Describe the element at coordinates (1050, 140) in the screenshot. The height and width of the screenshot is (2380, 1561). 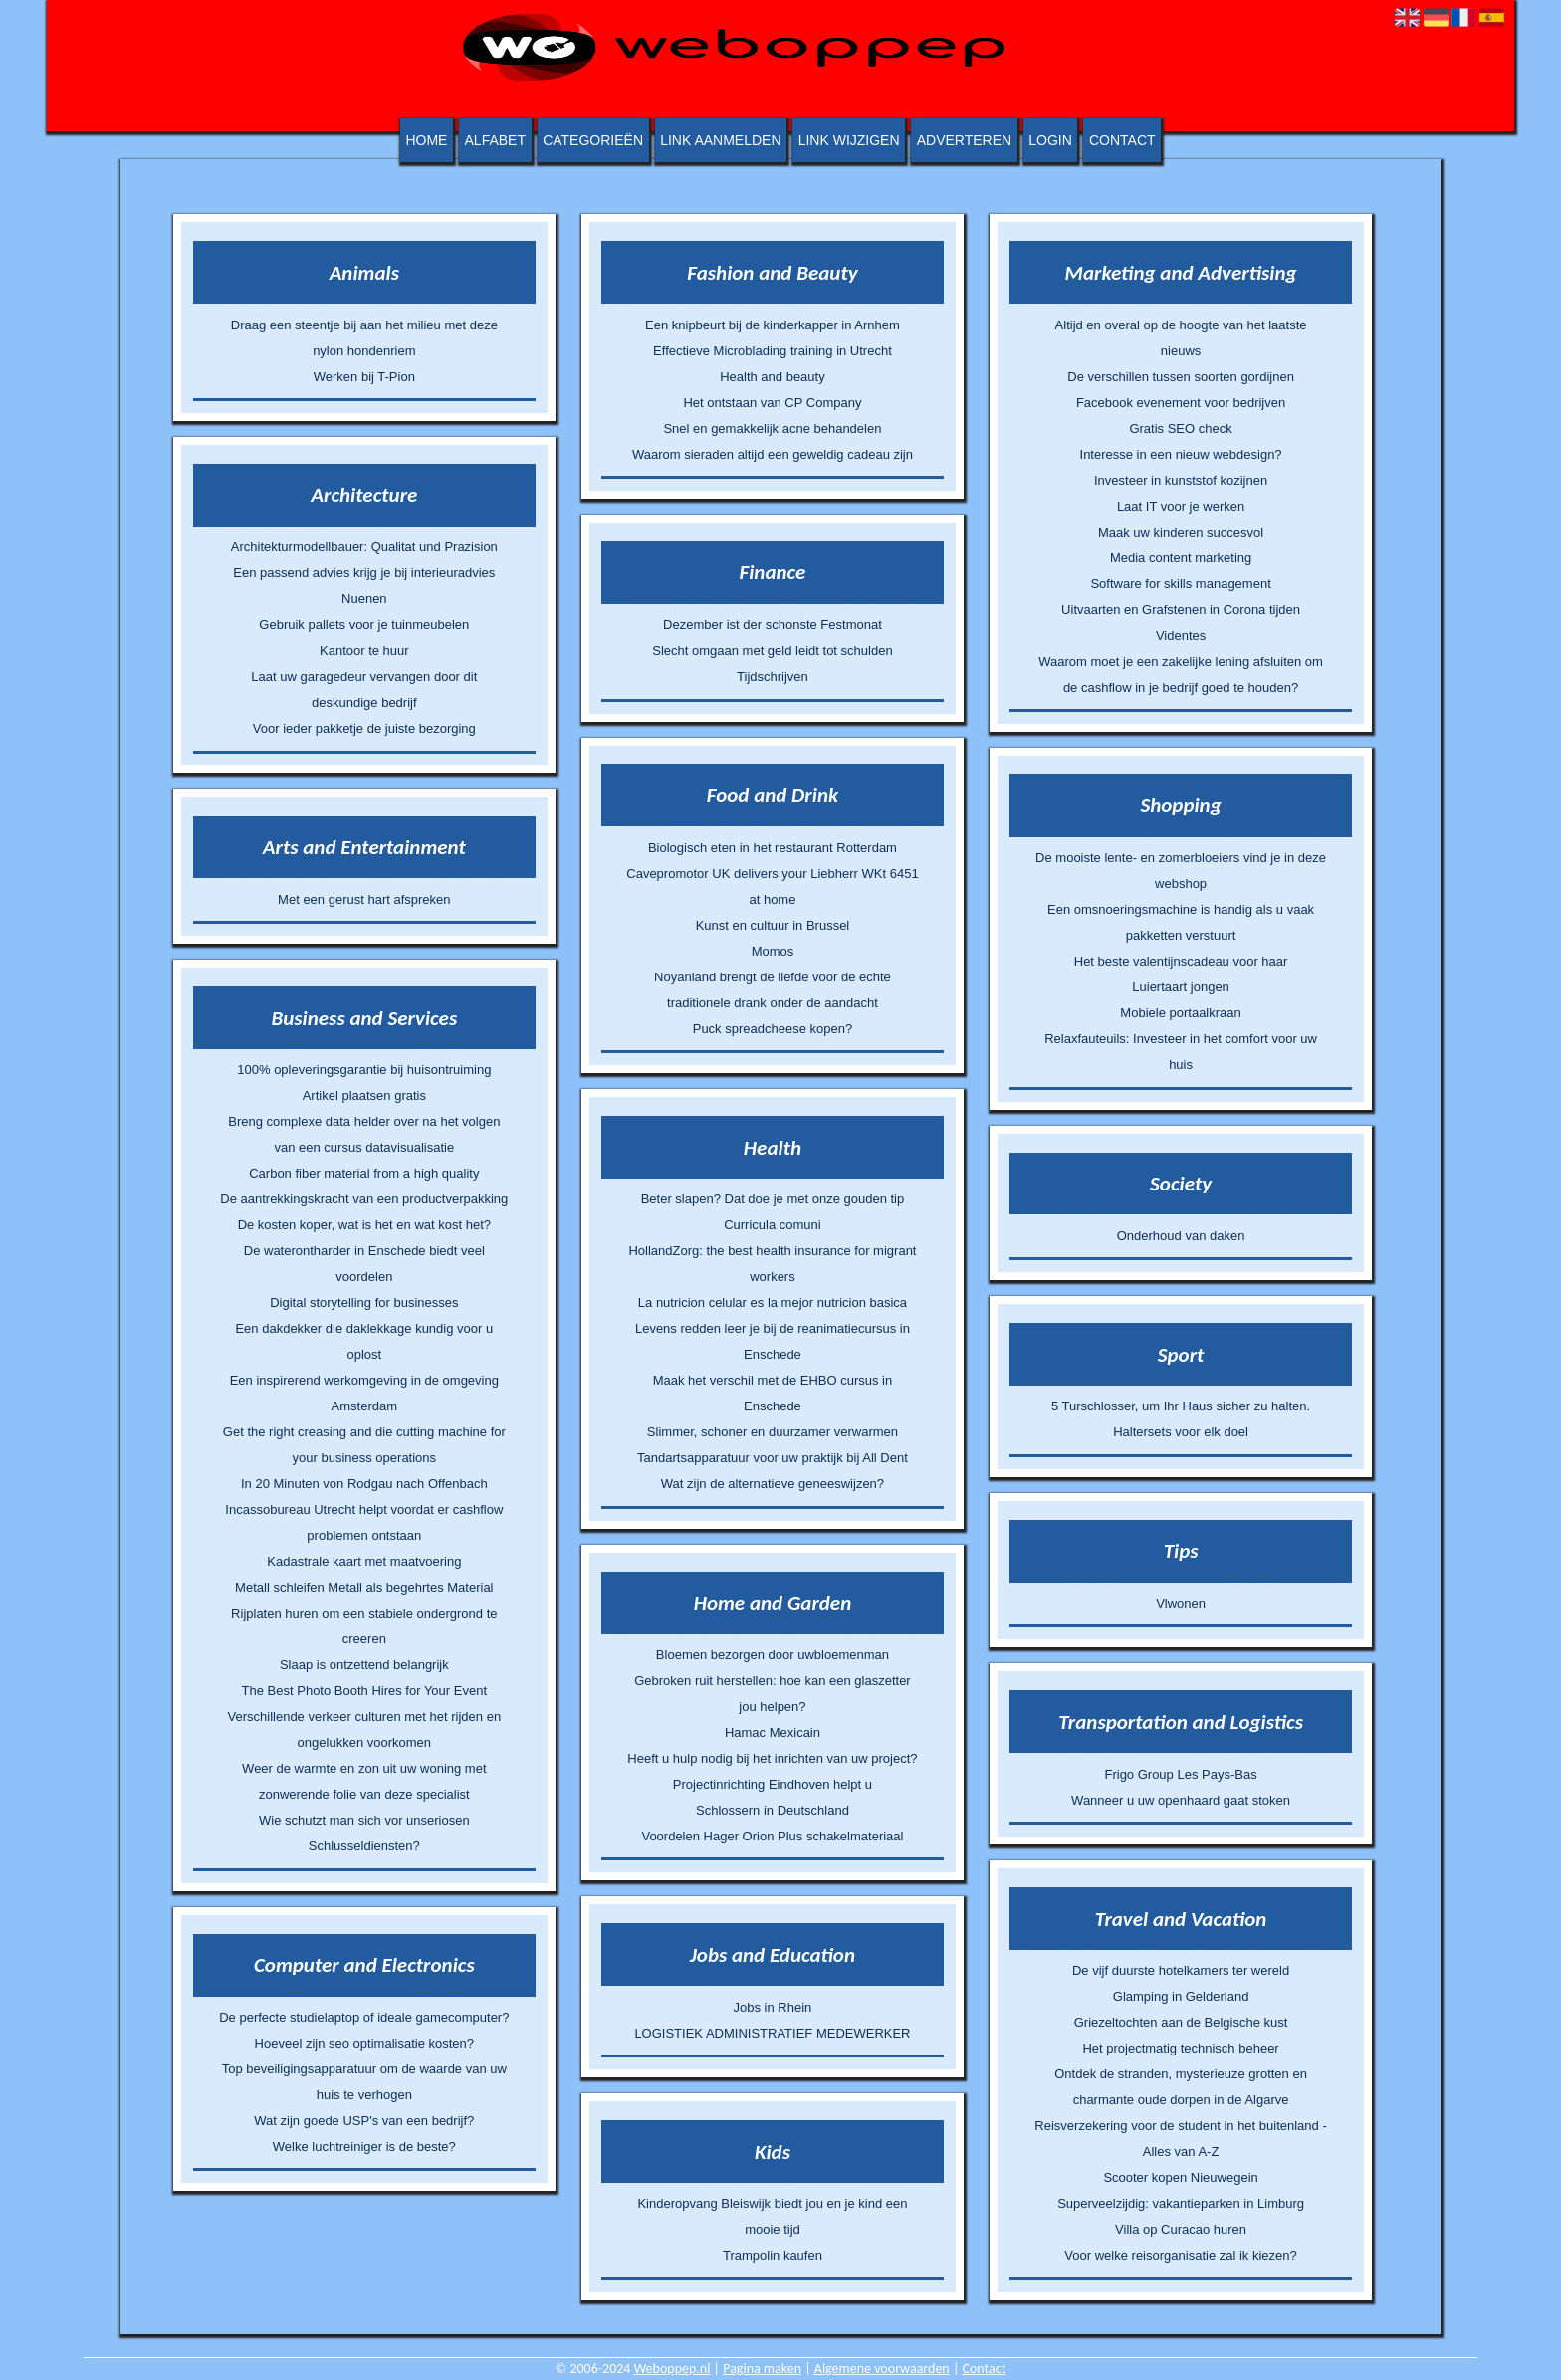
I see `Login` at that location.